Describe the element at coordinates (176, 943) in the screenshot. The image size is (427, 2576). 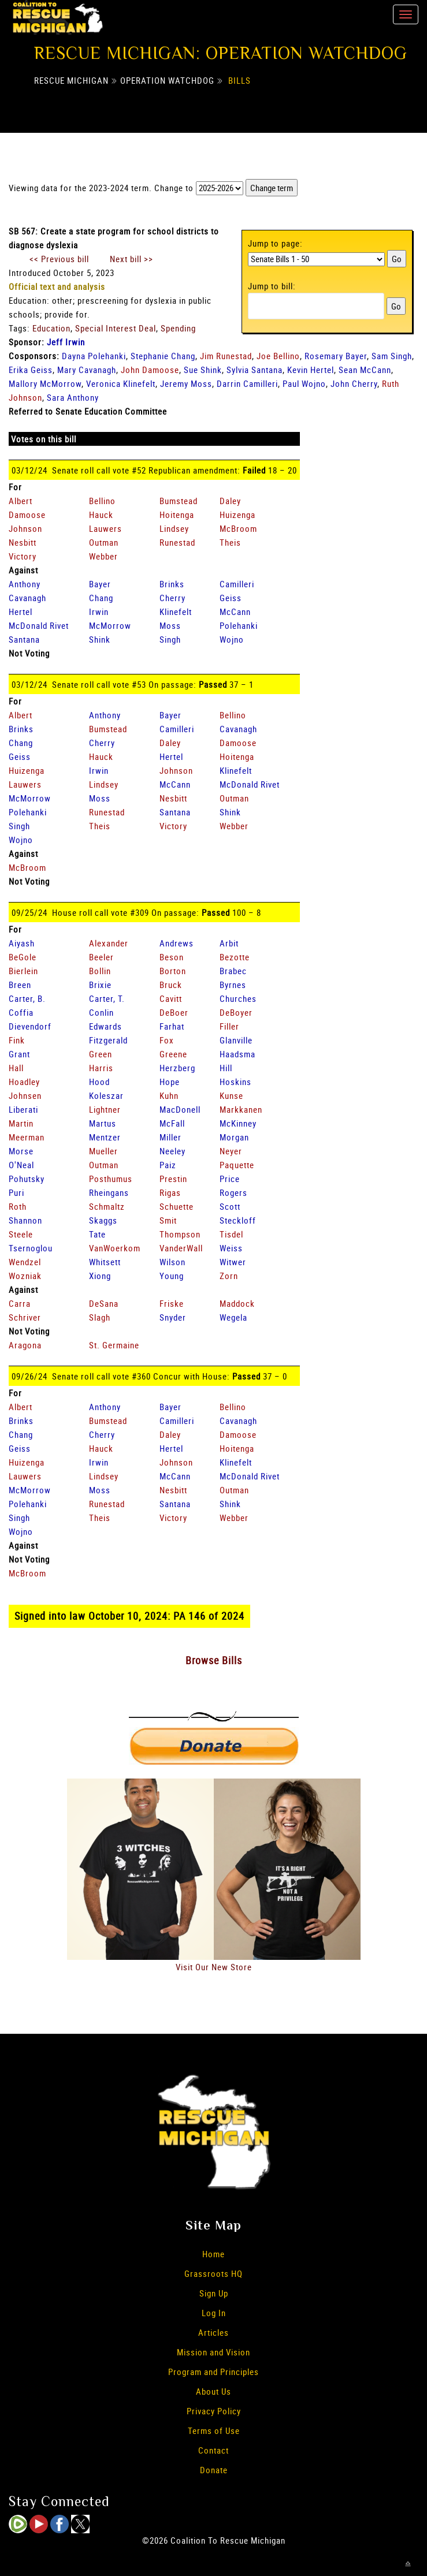
I see `Andrews` at that location.